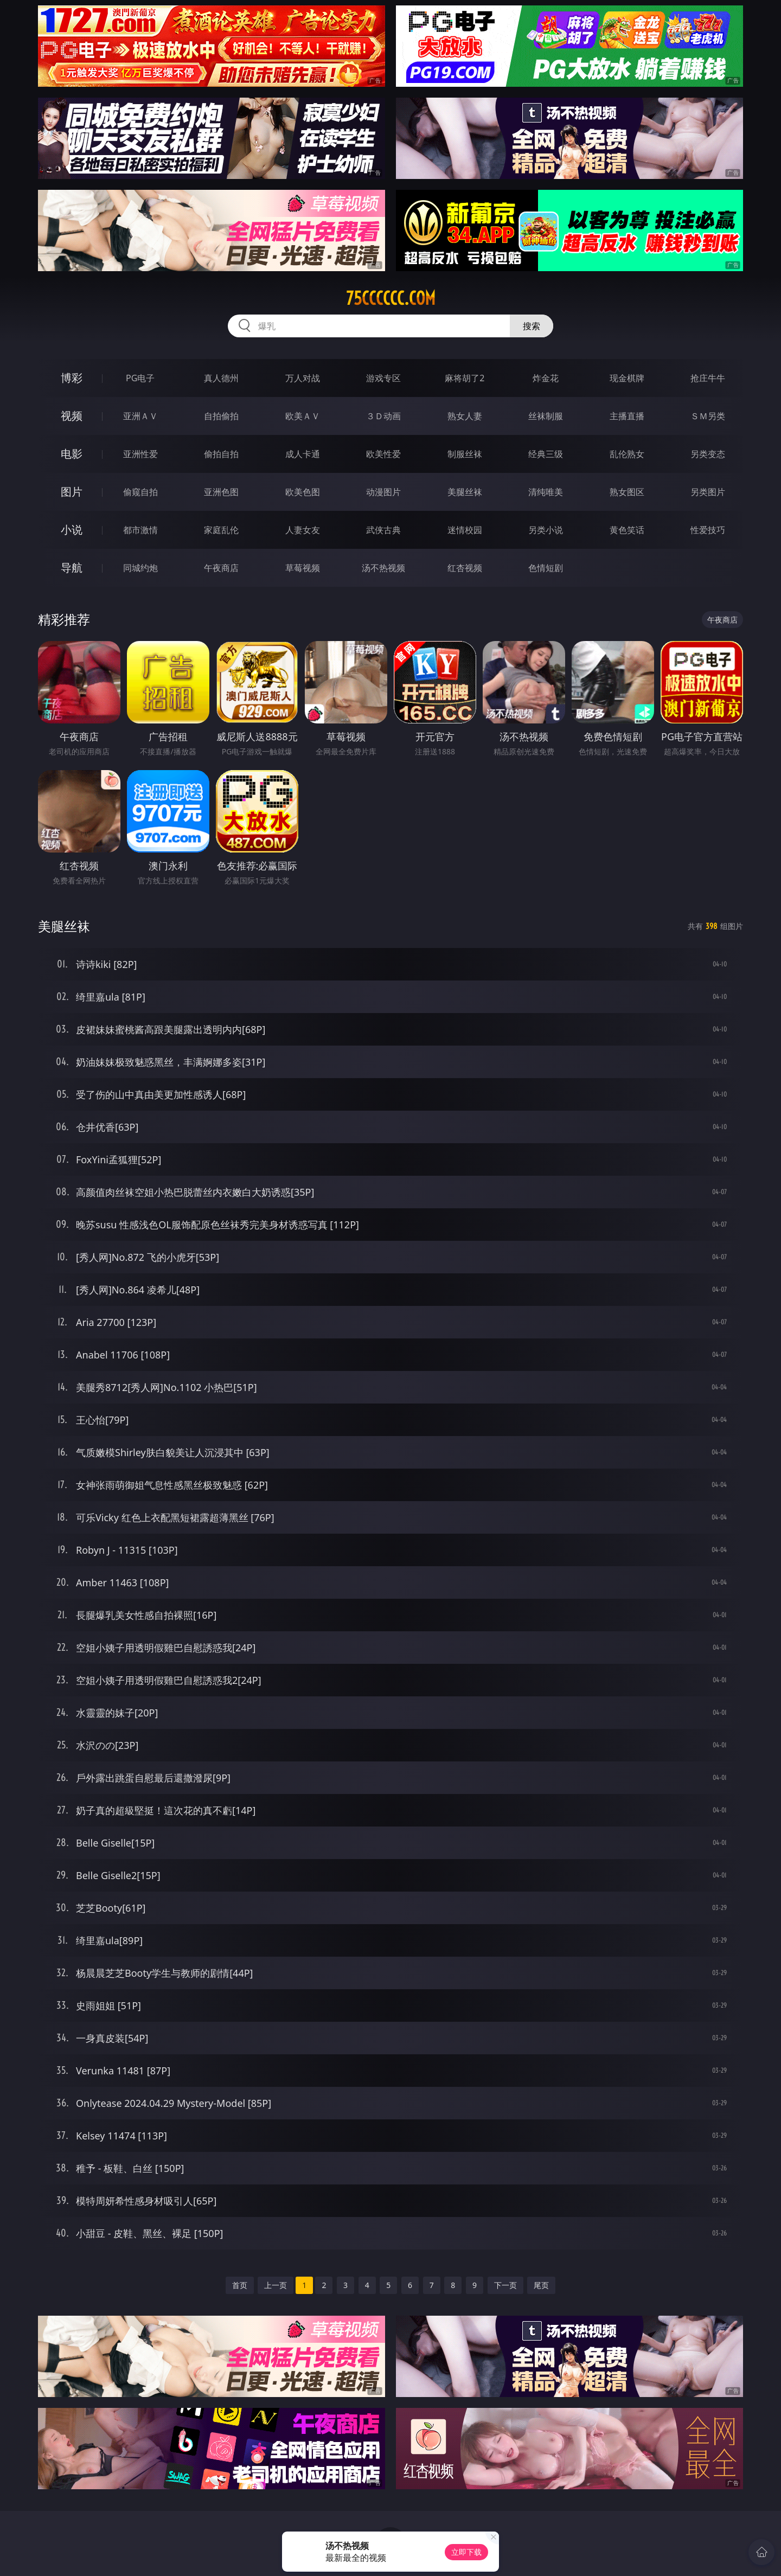 The height and width of the screenshot is (2576, 781). What do you see at coordinates (466, 2552) in the screenshot?
I see `立即下载` at bounding box center [466, 2552].